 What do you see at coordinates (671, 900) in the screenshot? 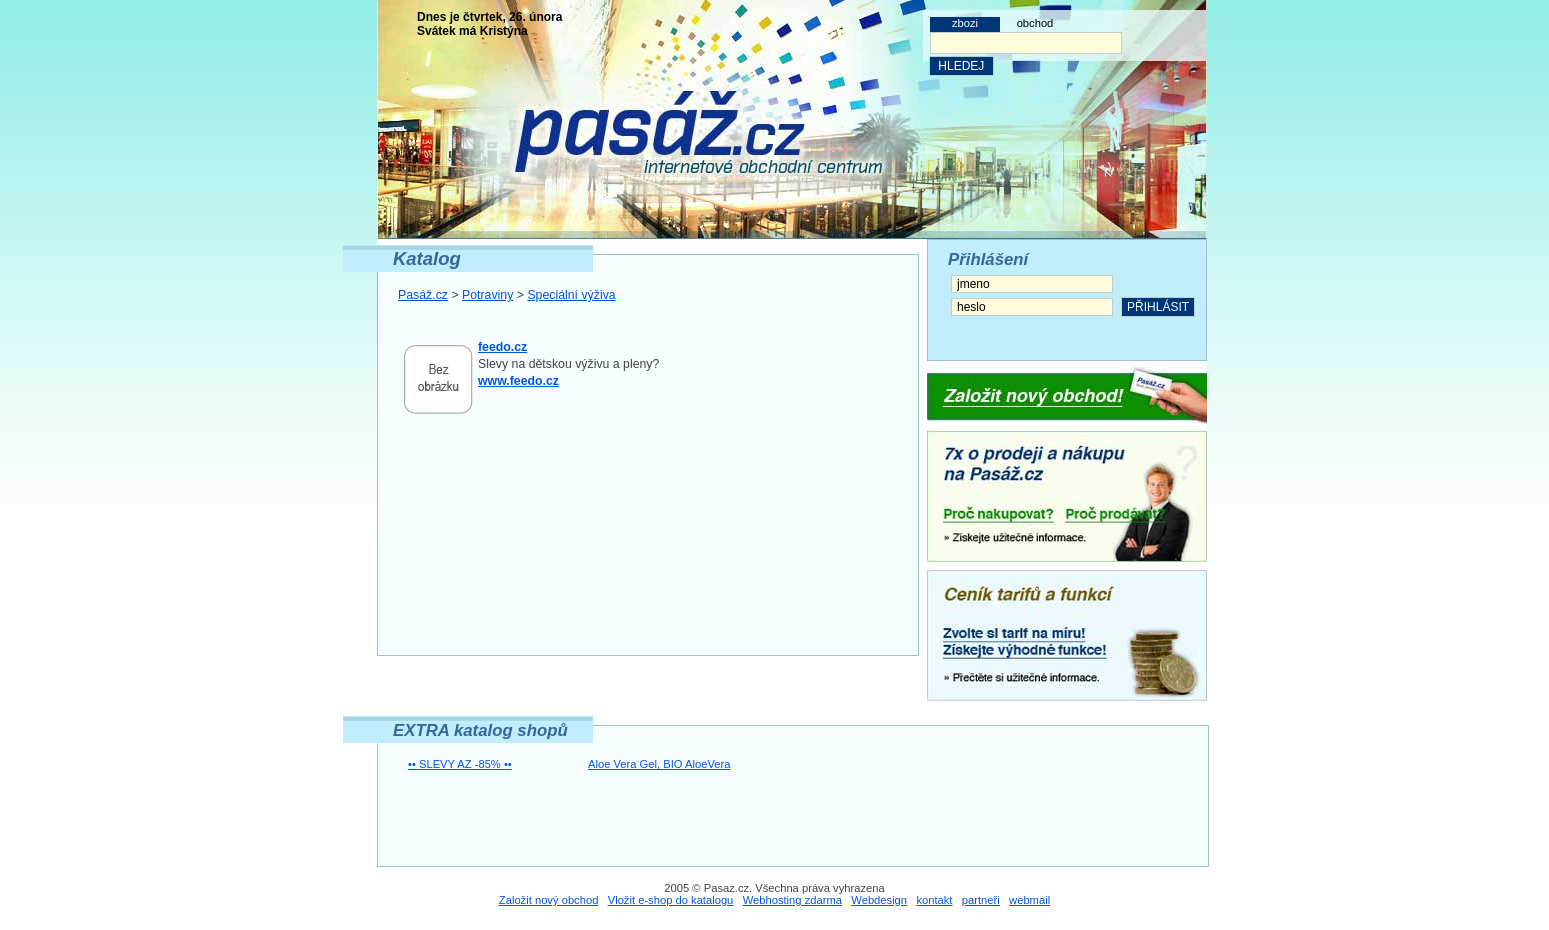
I see `Vložit e-shop do katalogu` at bounding box center [671, 900].